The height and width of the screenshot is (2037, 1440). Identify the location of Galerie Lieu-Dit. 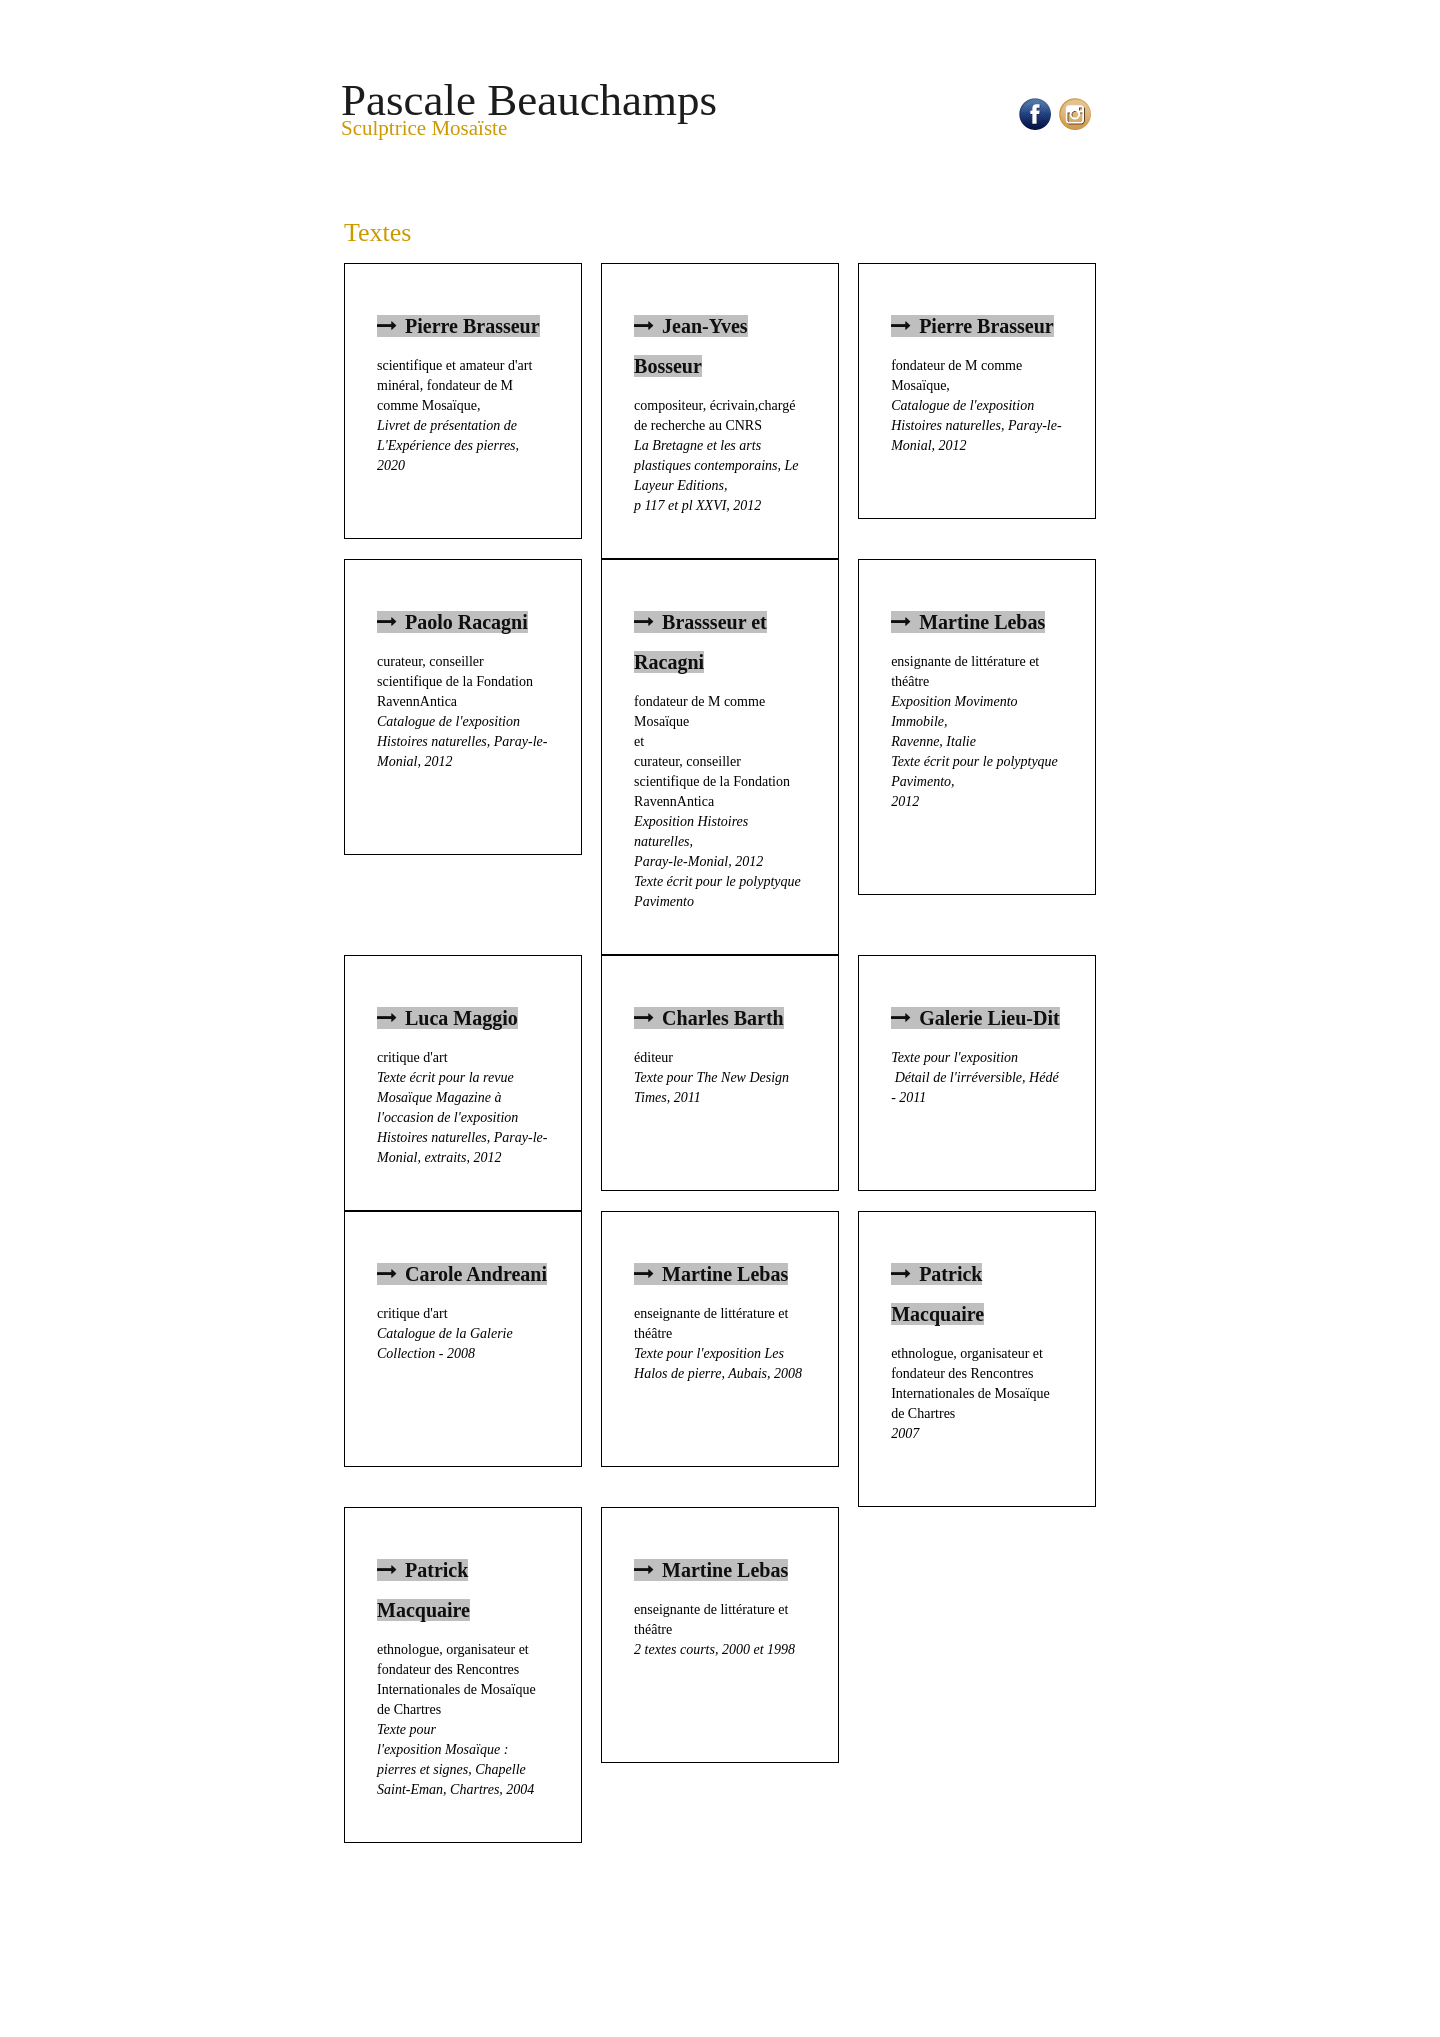
(975, 1018).